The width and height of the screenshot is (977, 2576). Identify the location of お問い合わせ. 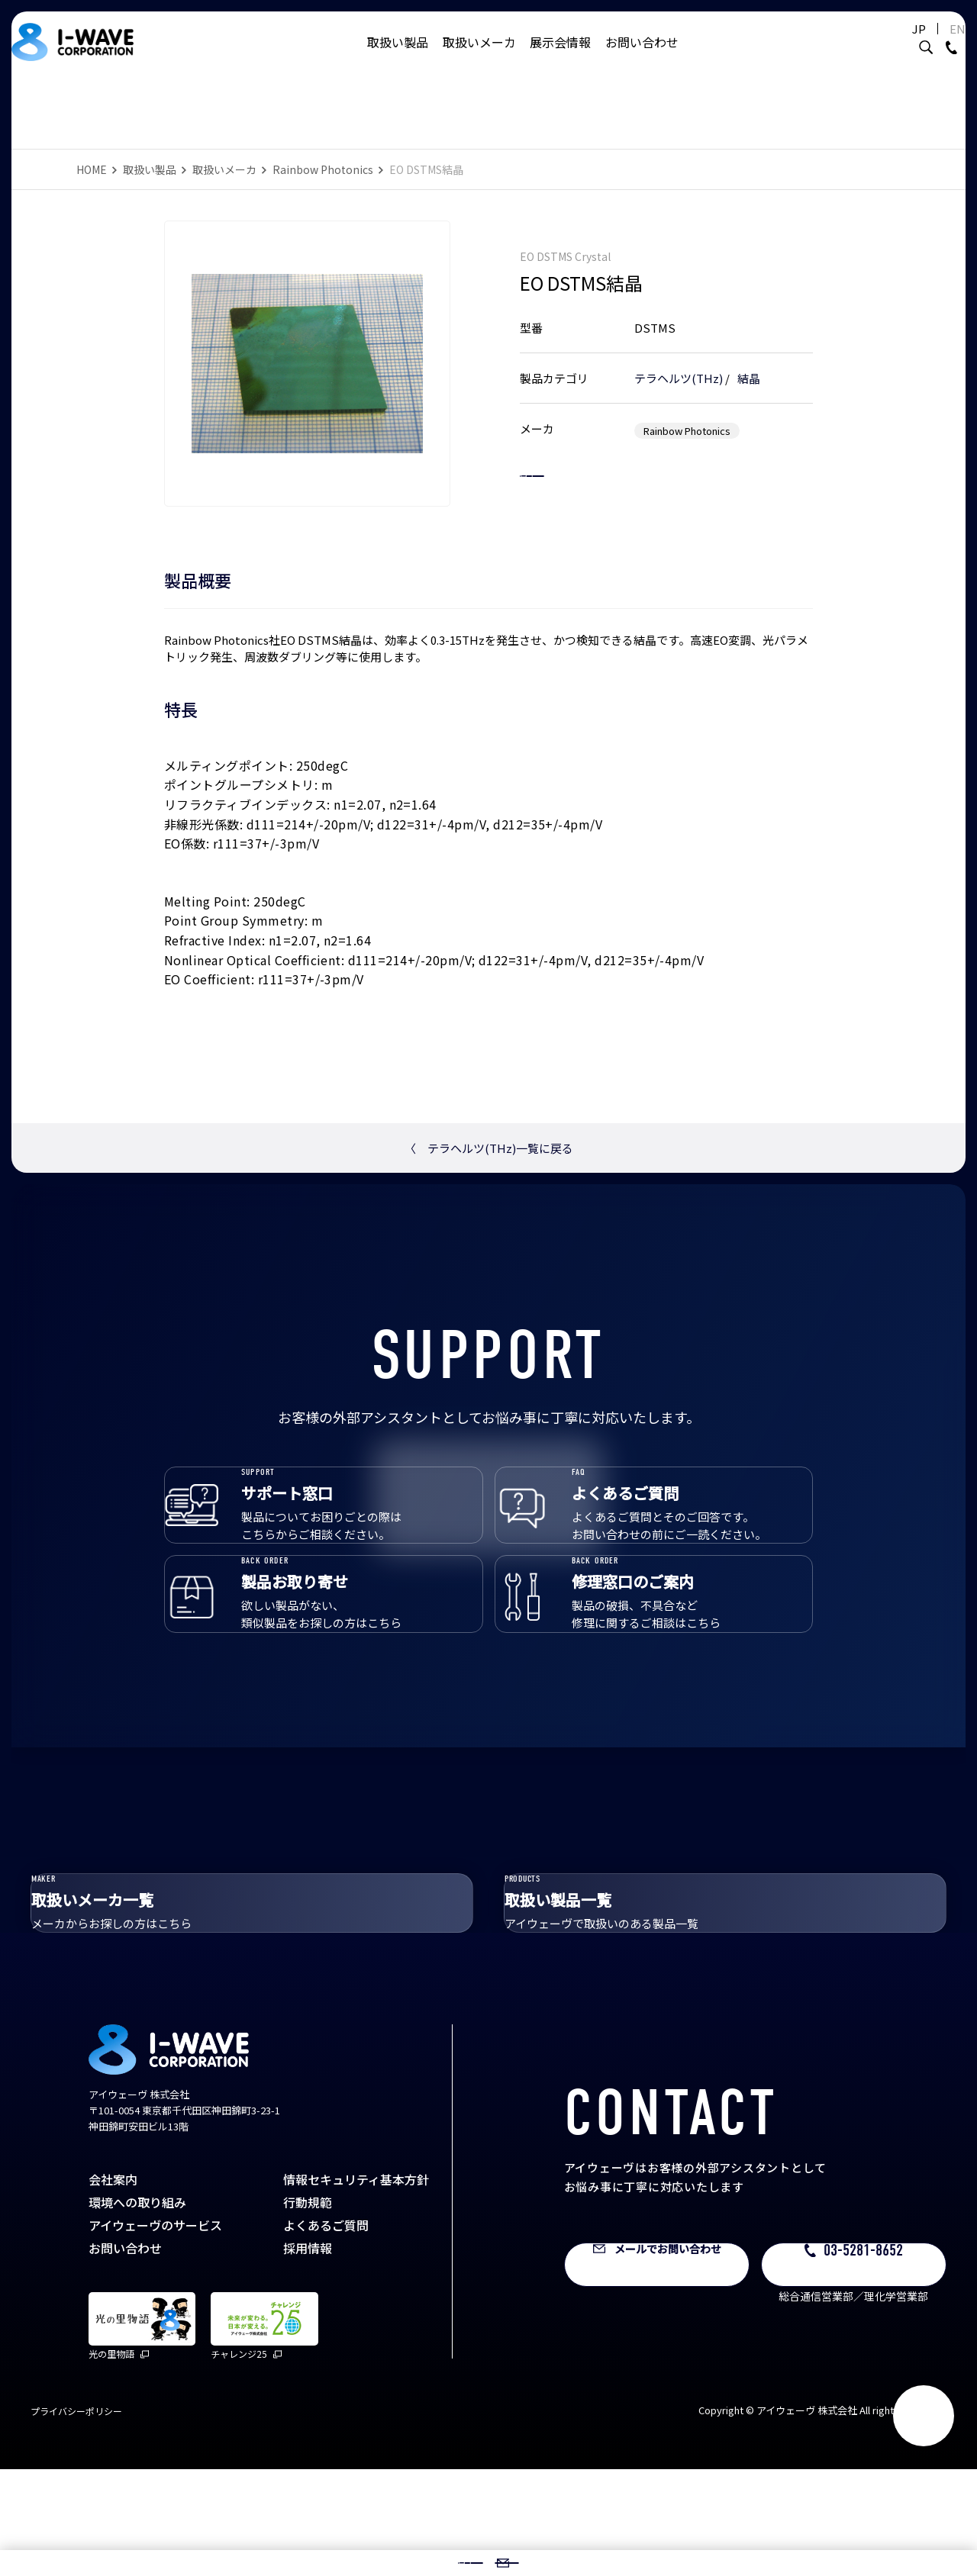
(642, 57).